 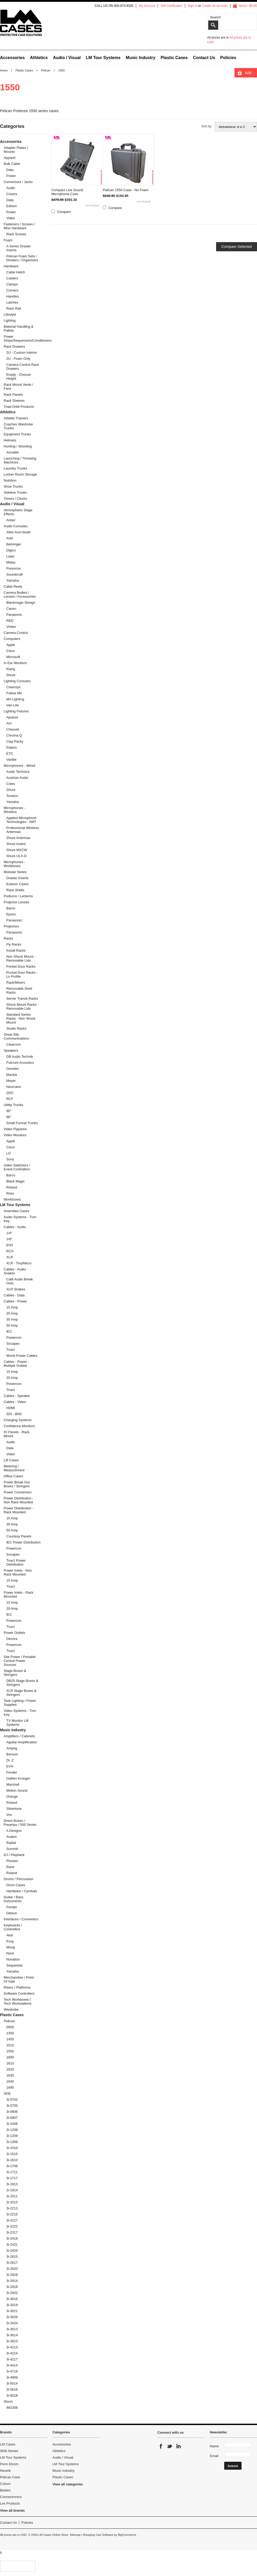 What do you see at coordinates (11, 747) in the screenshot?
I see `Elation` at bounding box center [11, 747].